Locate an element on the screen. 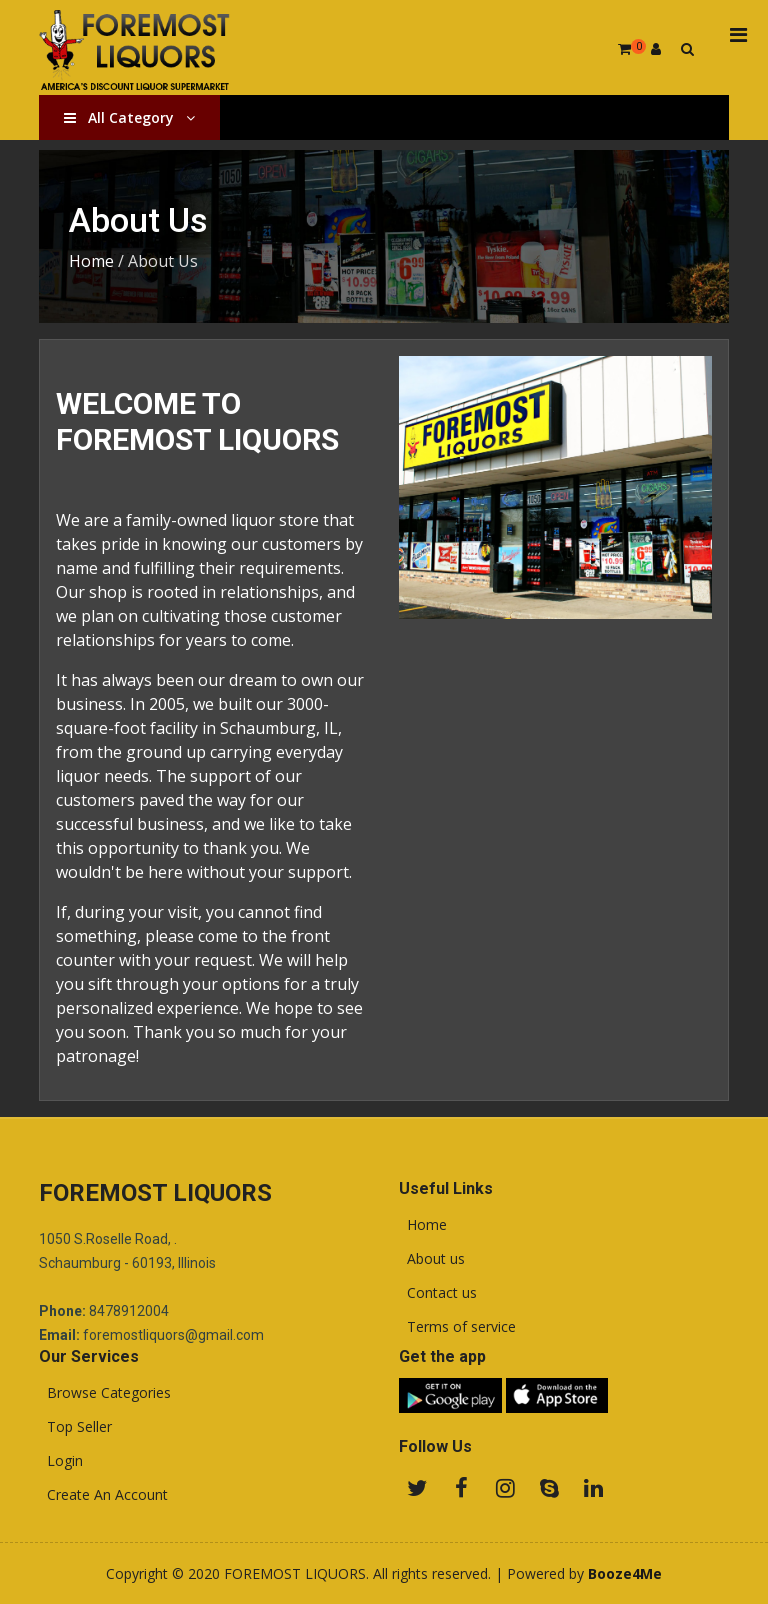 The image size is (768, 1604). Login is located at coordinates (61, 1461).